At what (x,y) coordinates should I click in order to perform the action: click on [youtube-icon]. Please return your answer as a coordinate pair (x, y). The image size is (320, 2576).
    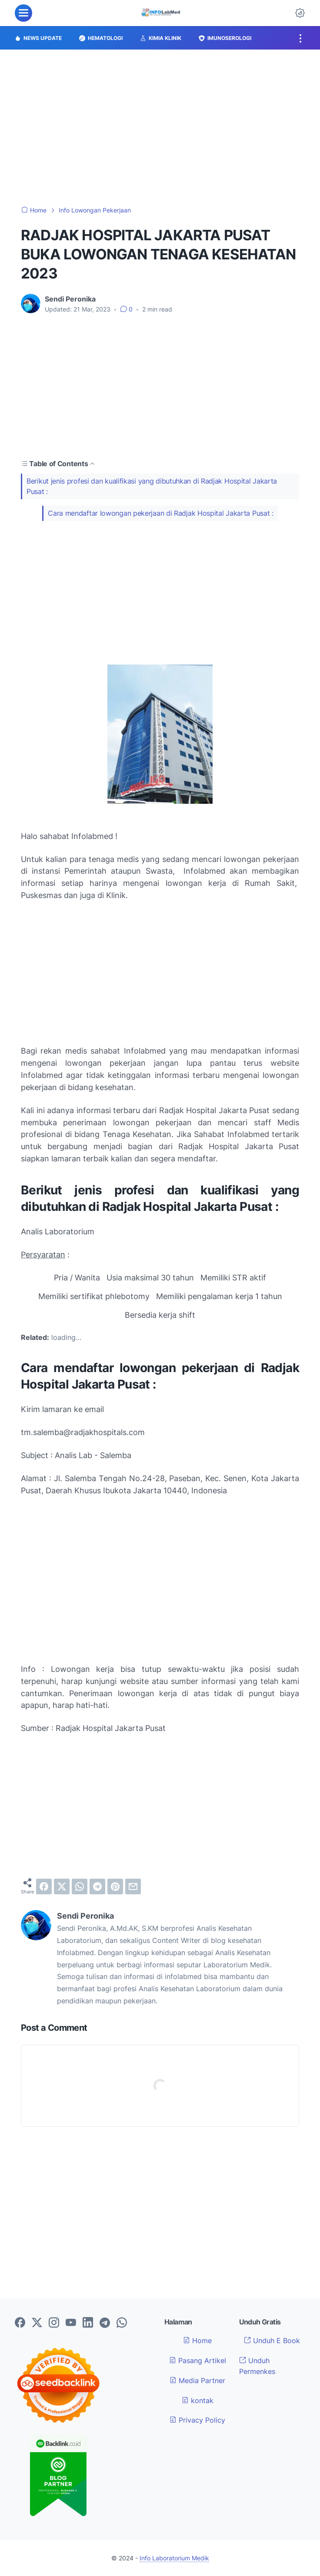
    Looking at the image, I should click on (71, 2323).